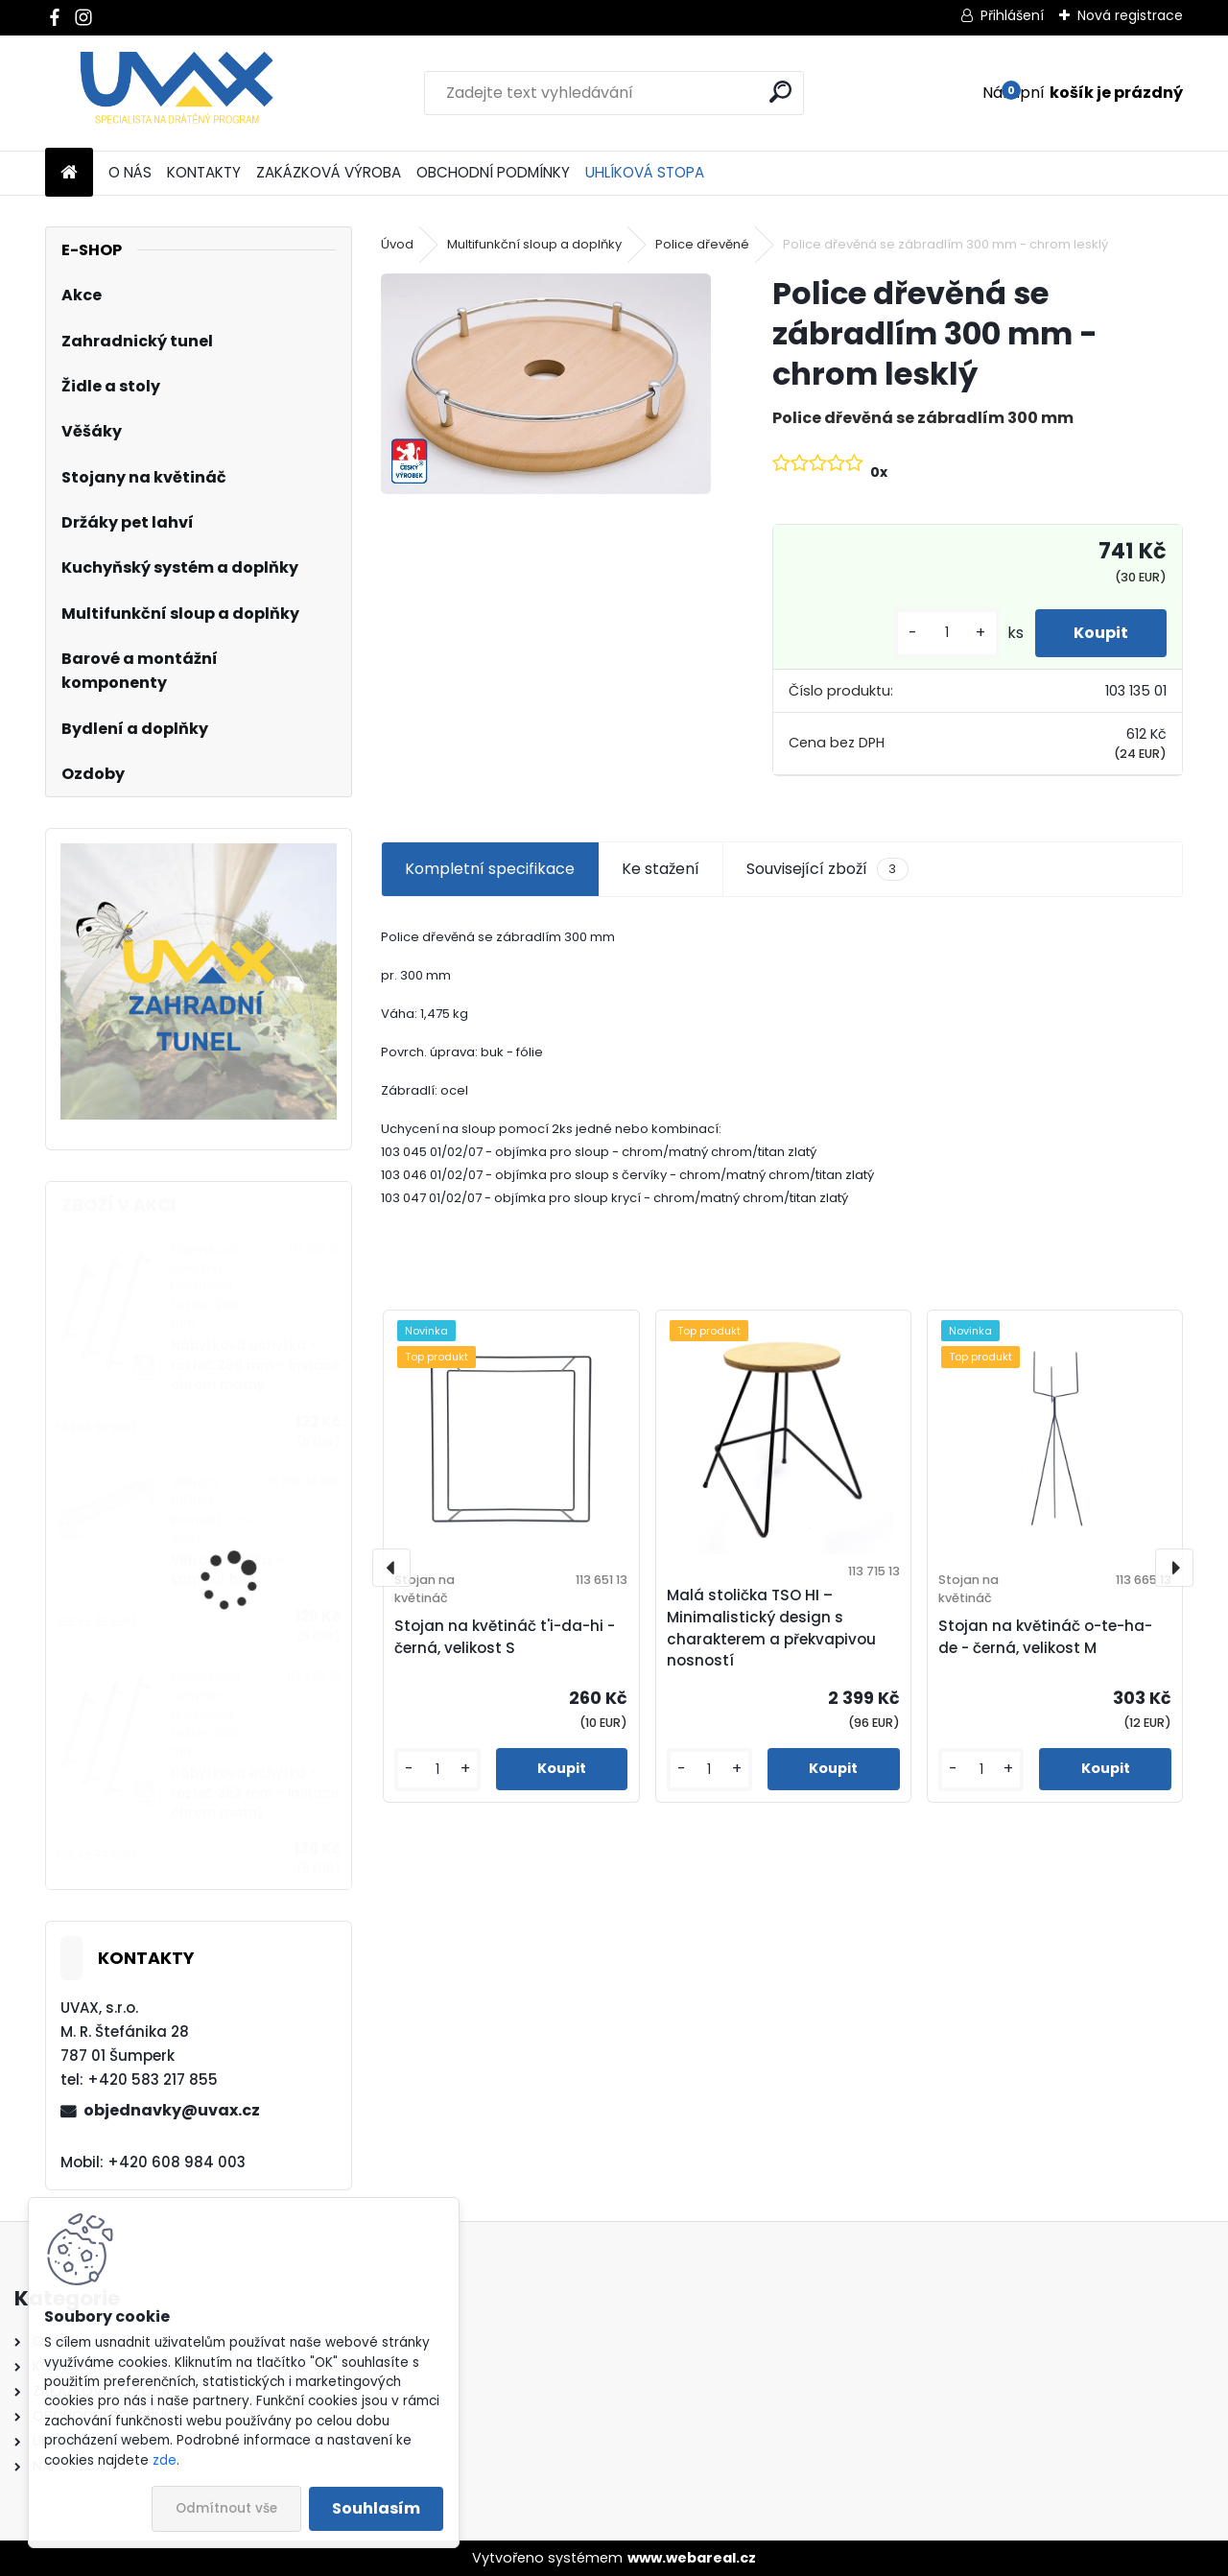  Describe the element at coordinates (490, 869) in the screenshot. I see `Kompletní specifikace` at that location.